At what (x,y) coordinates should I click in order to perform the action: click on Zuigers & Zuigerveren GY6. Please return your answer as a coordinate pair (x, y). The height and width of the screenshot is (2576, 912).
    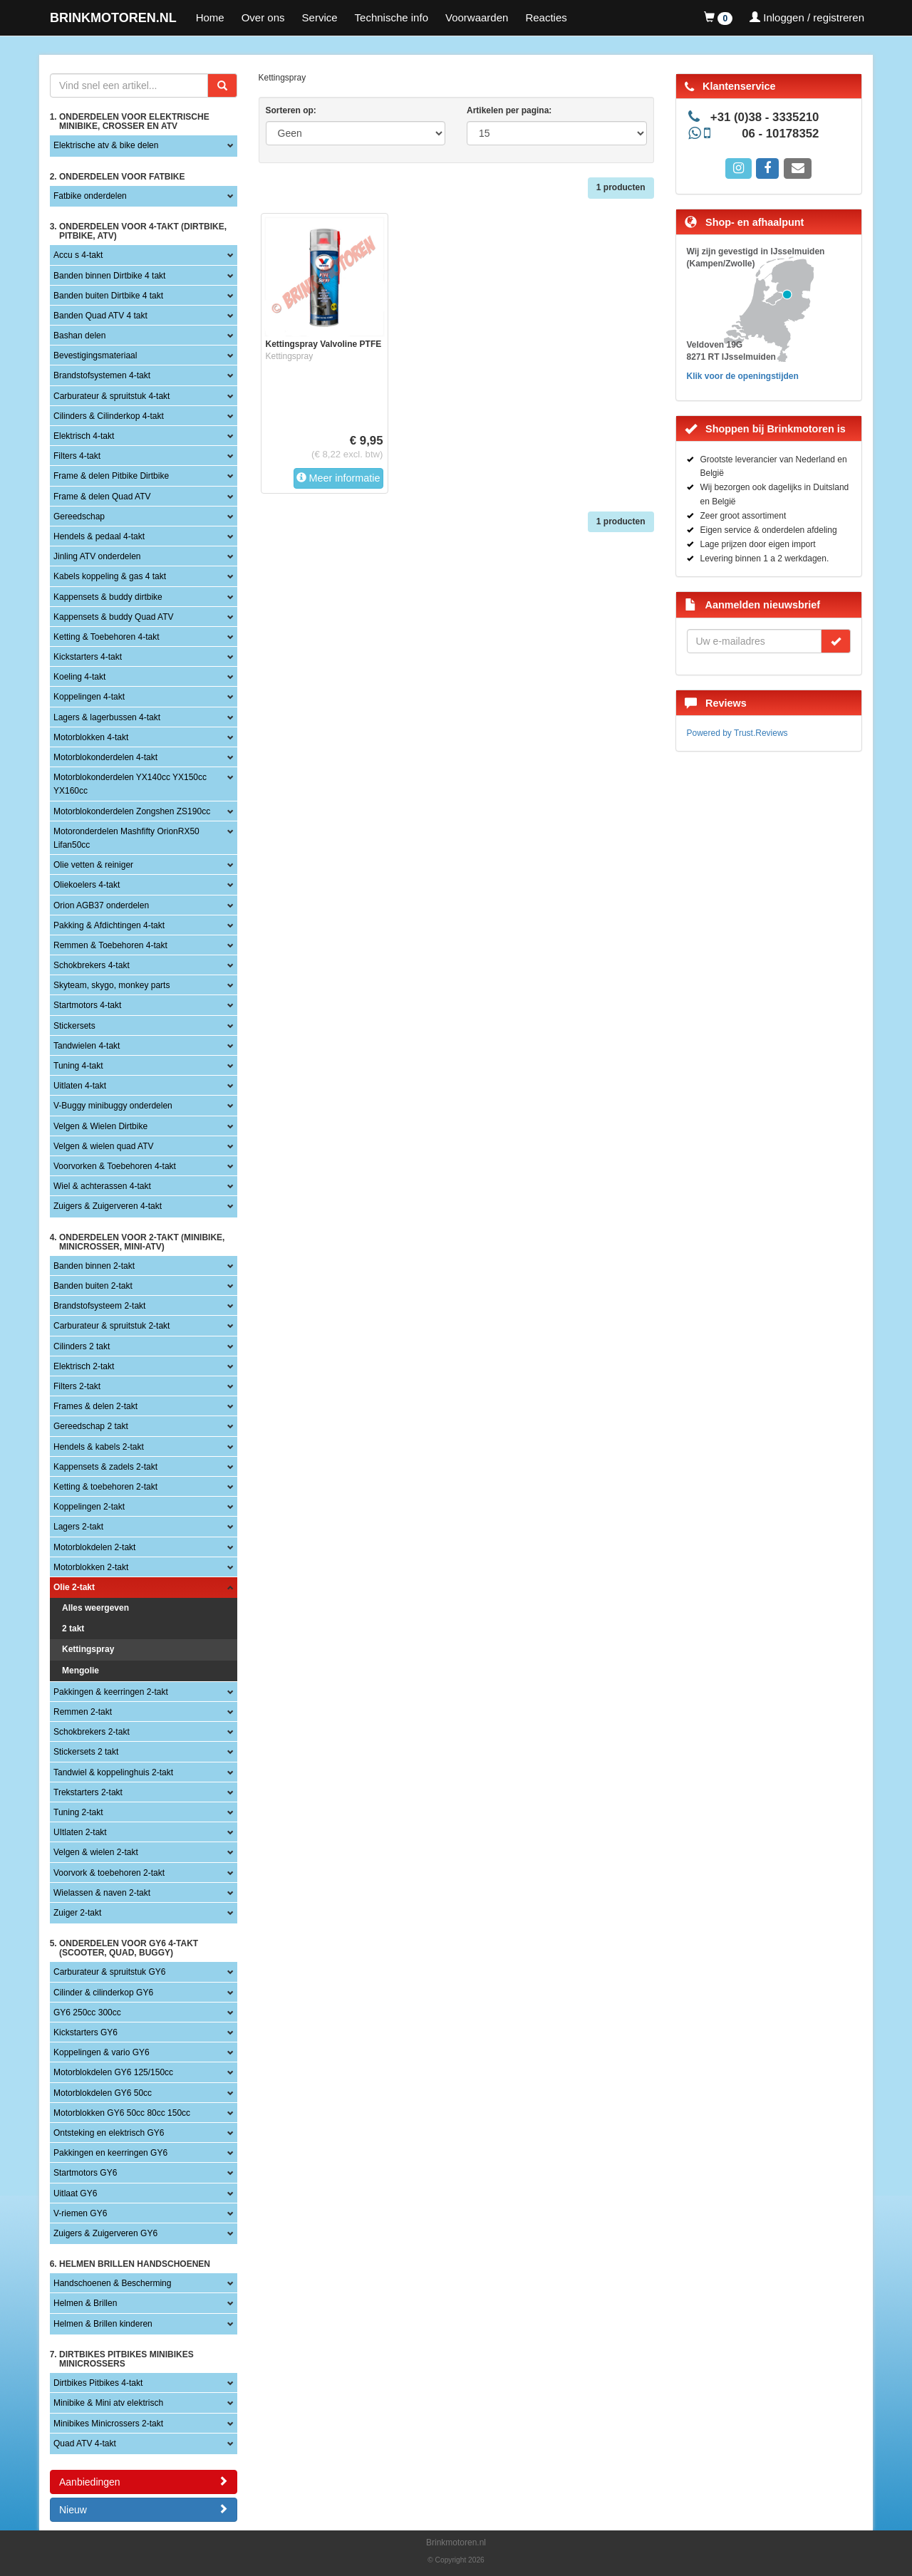
    Looking at the image, I should click on (105, 2233).